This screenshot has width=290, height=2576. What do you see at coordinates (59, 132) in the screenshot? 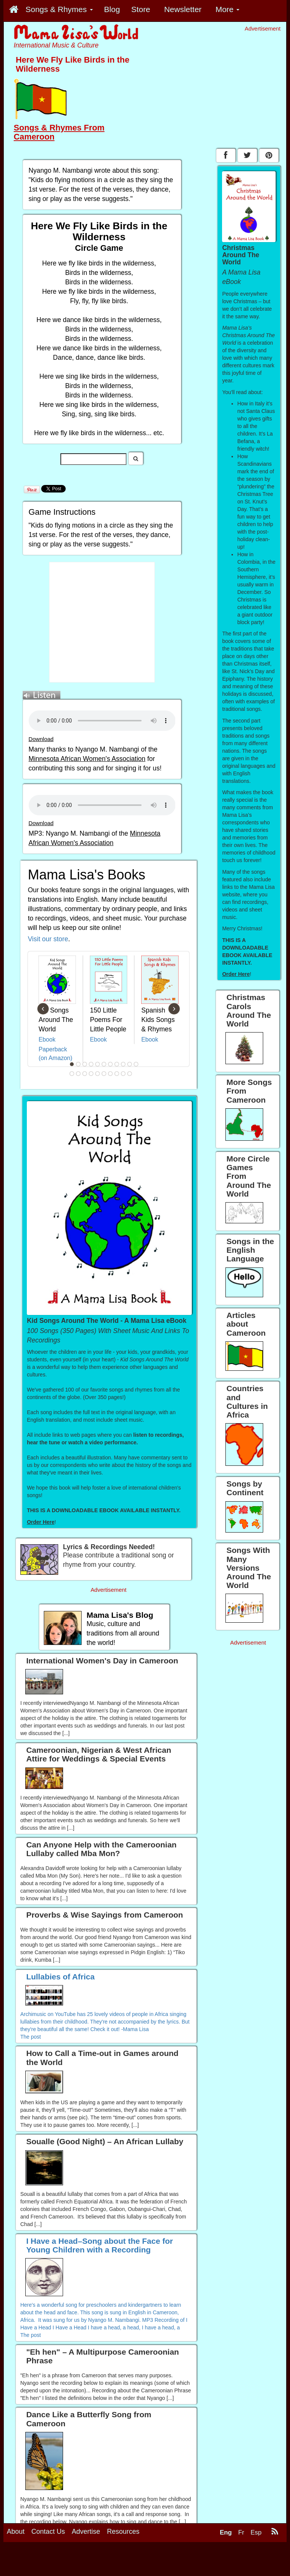
I see `Songs & Rhymes From Cameroon` at bounding box center [59, 132].